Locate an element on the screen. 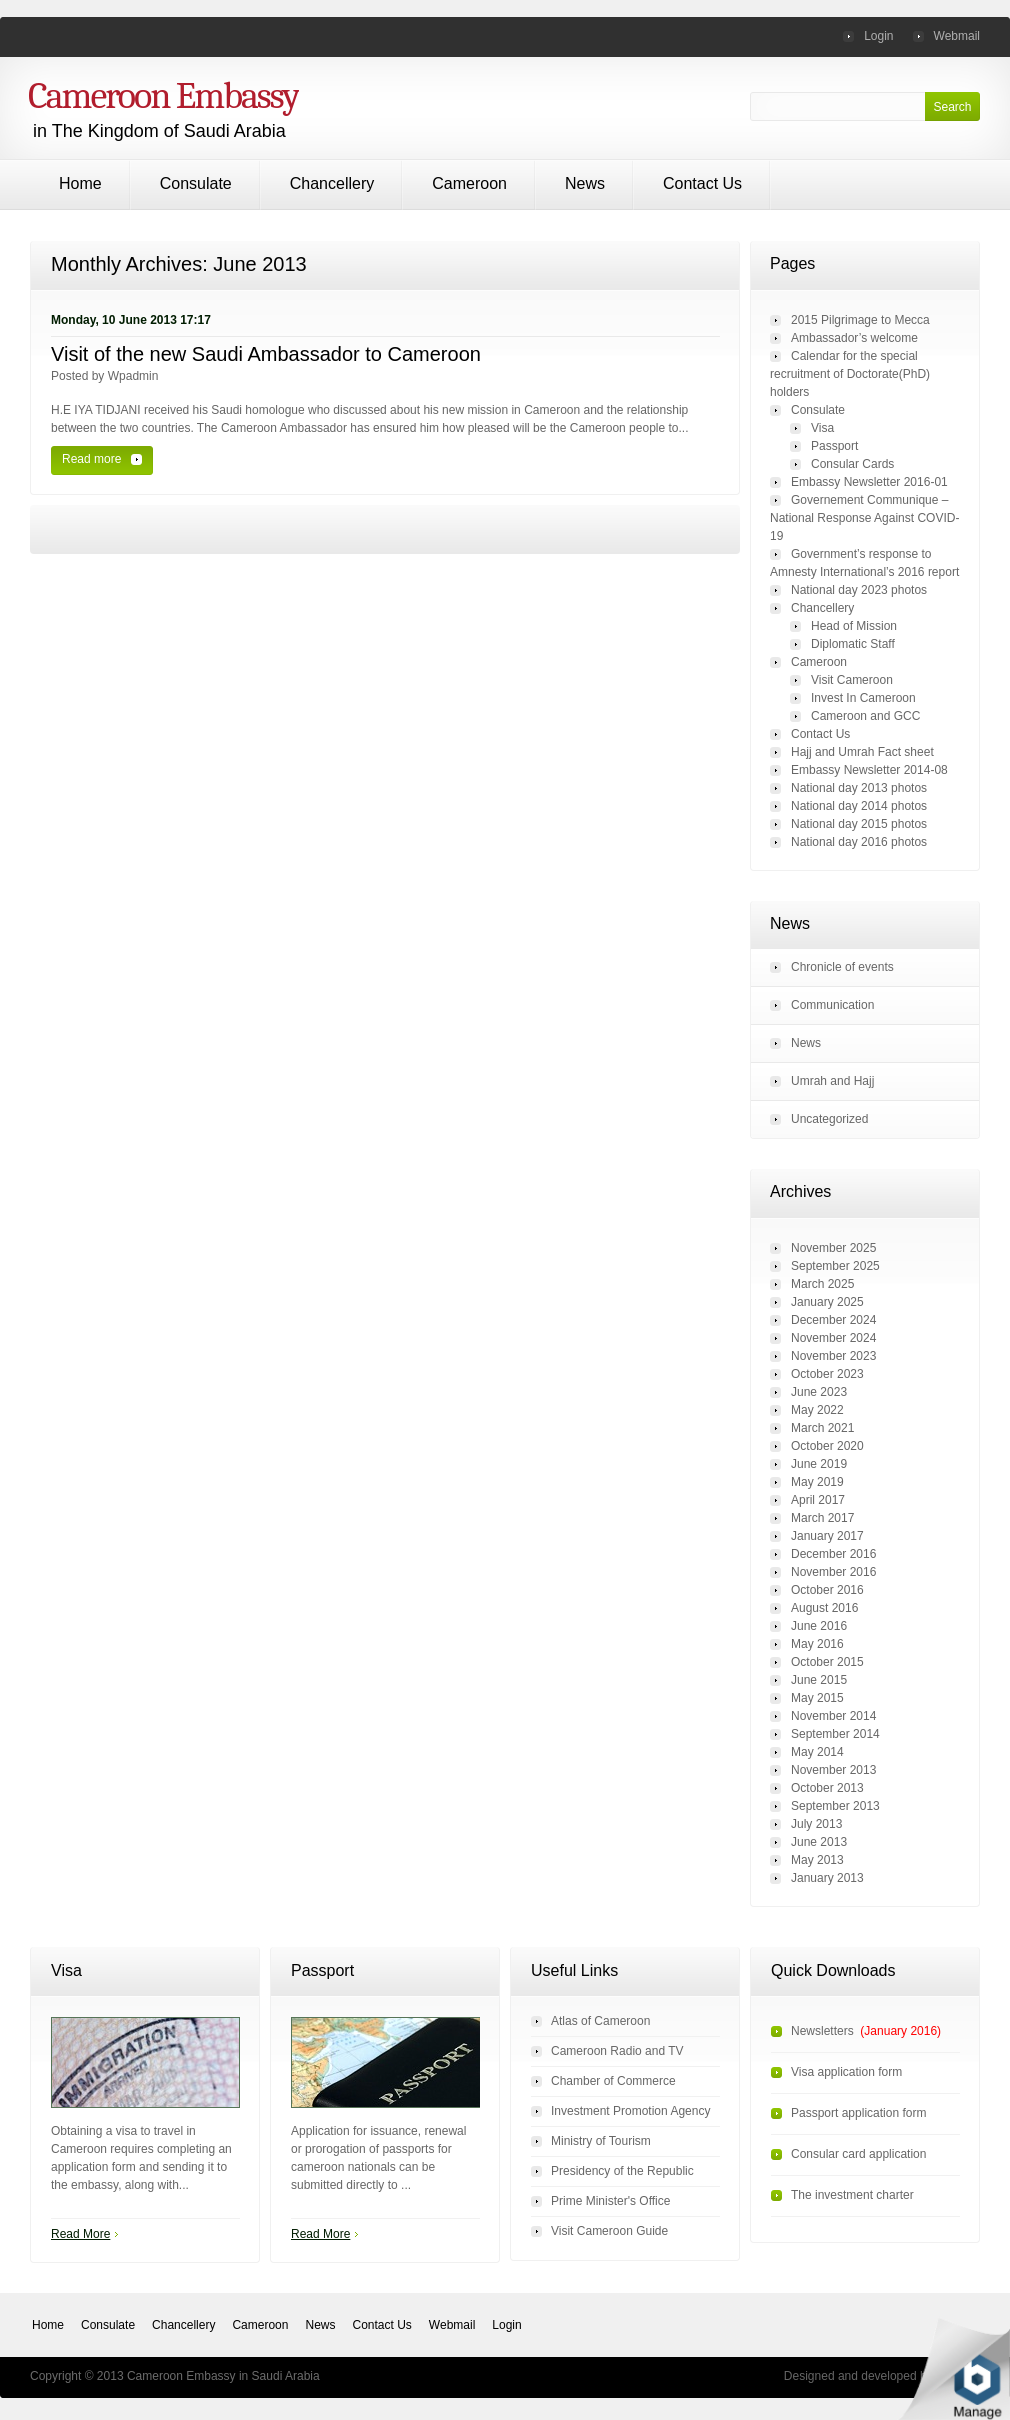 The height and width of the screenshot is (2420, 1010). National day 2013 photos is located at coordinates (859, 788).